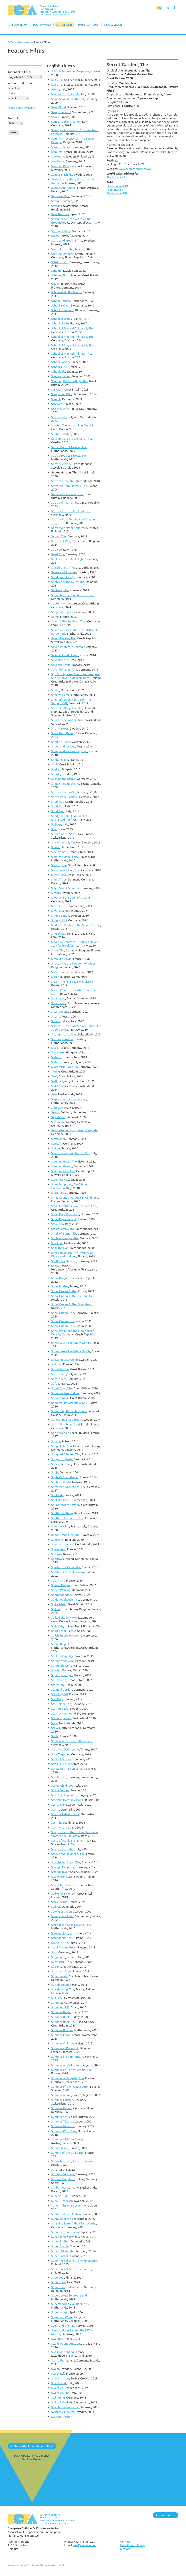 The height and width of the screenshot is (2576, 186). Describe the element at coordinates (58, 1580) in the screenshot. I see `Speak Out` at that location.